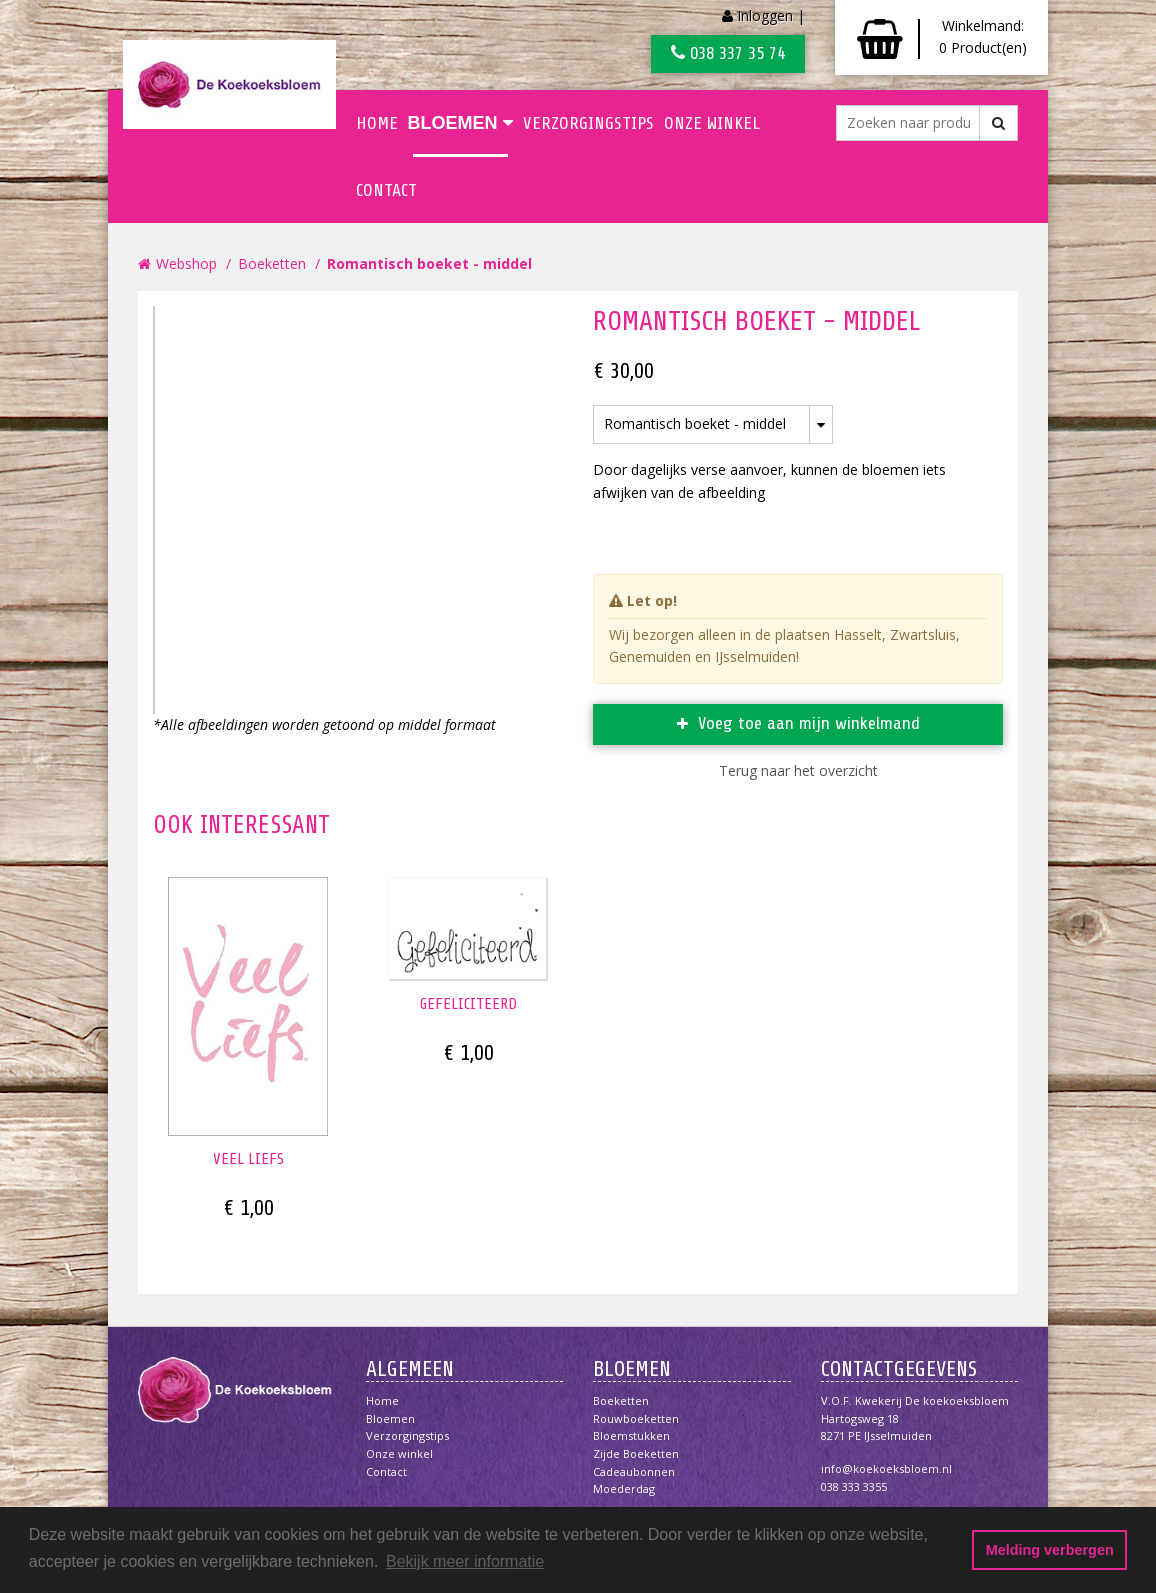  What do you see at coordinates (465, 1561) in the screenshot?
I see `Bekijk meer informatie [button]` at bounding box center [465, 1561].